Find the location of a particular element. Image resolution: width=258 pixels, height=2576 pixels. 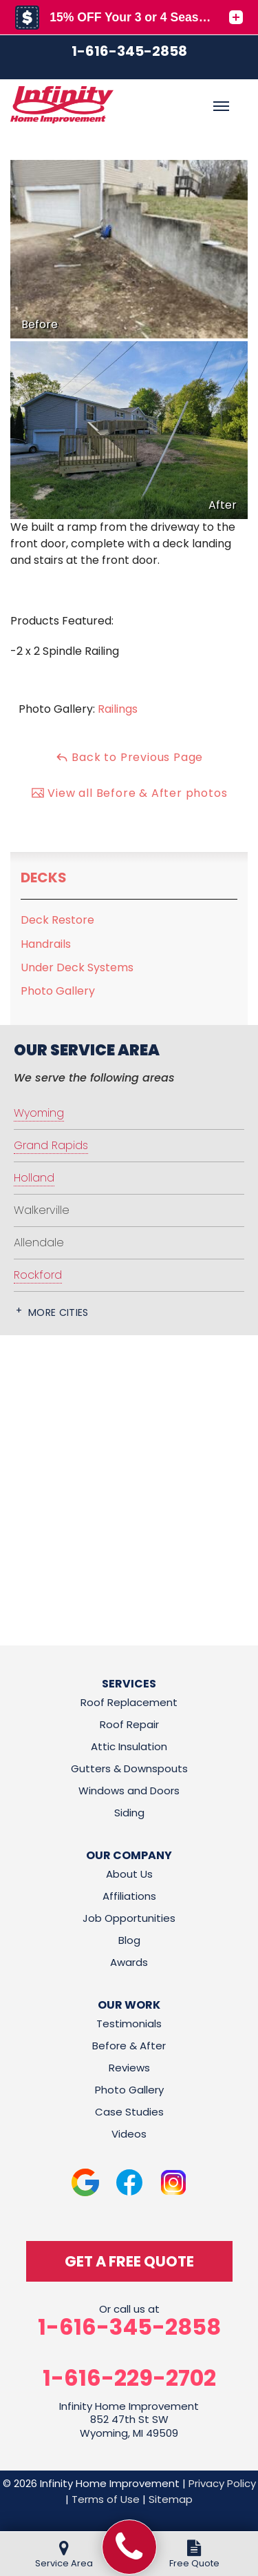

Case Studies is located at coordinates (129, 2112).